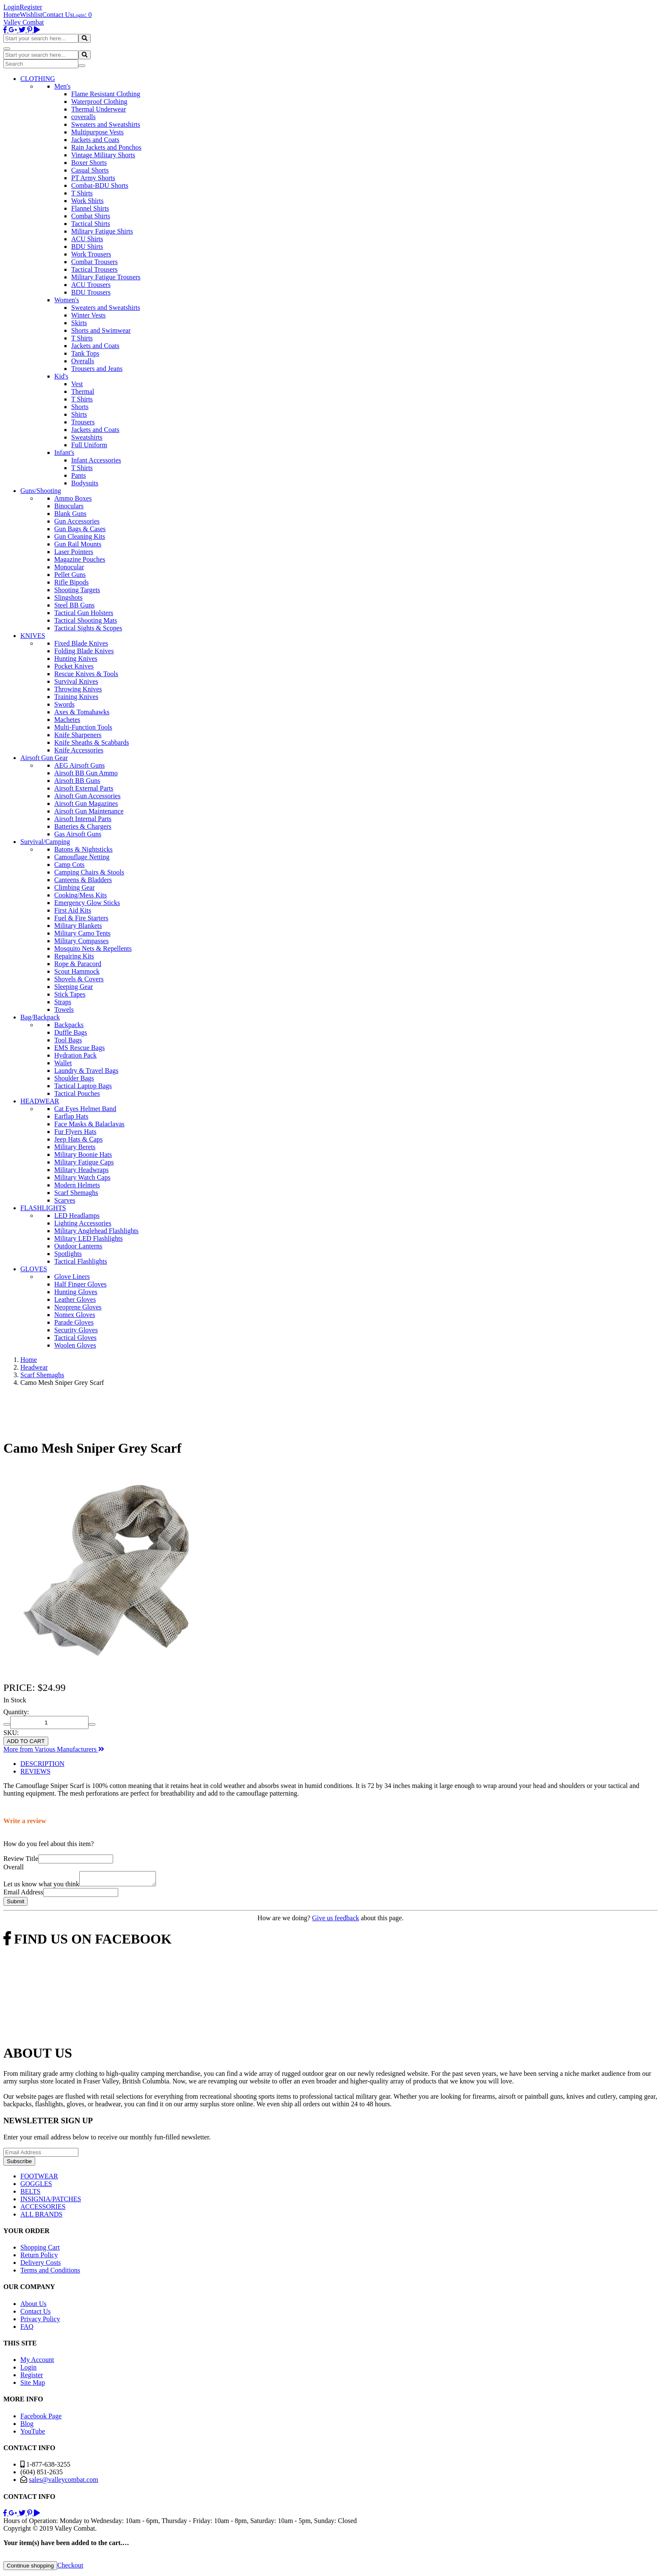 The height and width of the screenshot is (2576, 661). What do you see at coordinates (83, 727) in the screenshot?
I see `Multi-Function Tools` at bounding box center [83, 727].